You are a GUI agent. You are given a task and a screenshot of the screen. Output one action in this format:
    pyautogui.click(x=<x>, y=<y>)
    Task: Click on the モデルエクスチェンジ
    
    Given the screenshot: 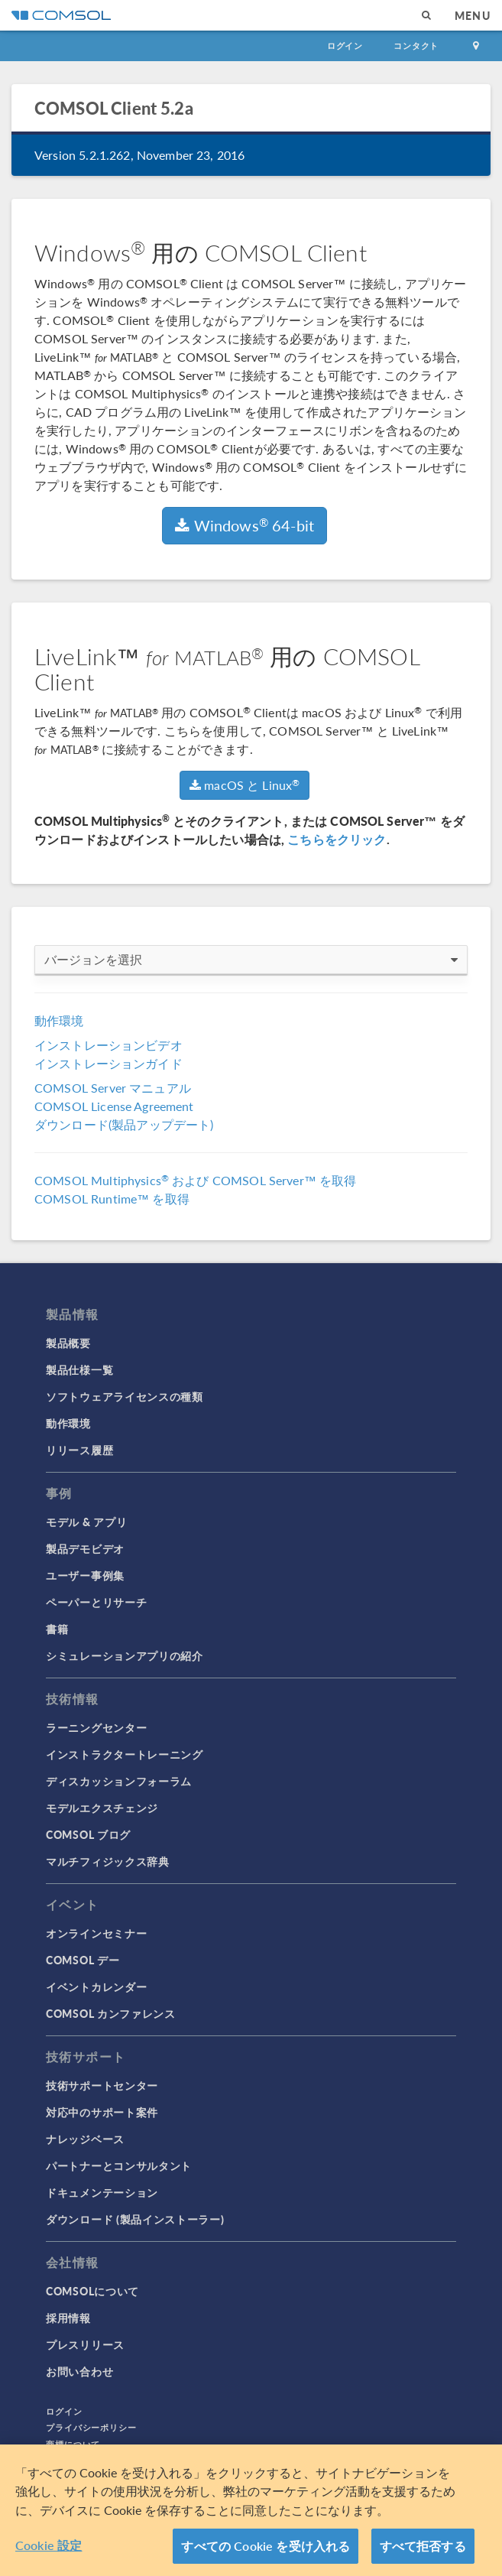 What is the action you would take?
    pyautogui.click(x=102, y=1807)
    